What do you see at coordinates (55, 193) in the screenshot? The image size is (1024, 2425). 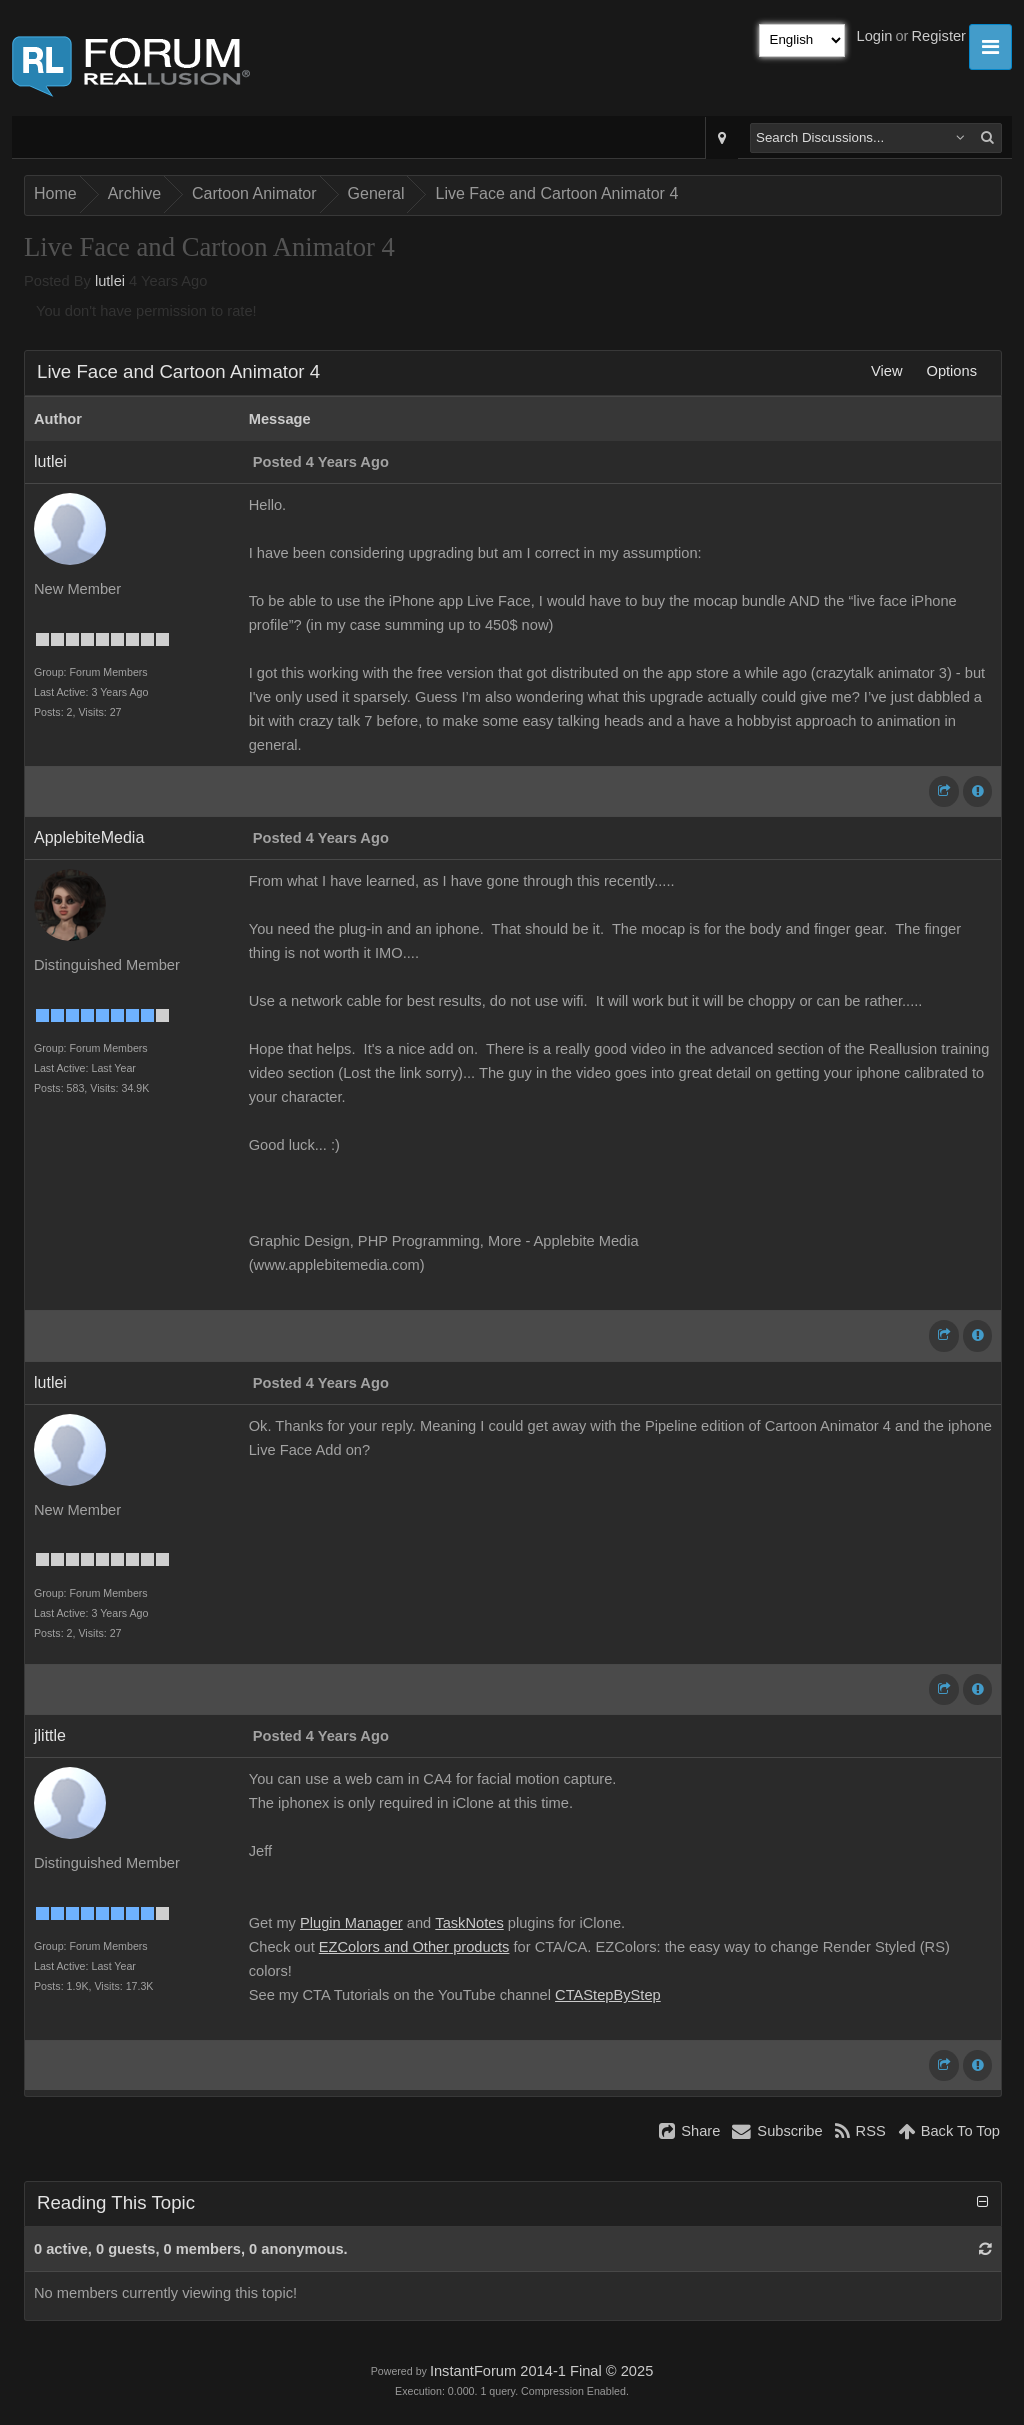 I see `Home` at bounding box center [55, 193].